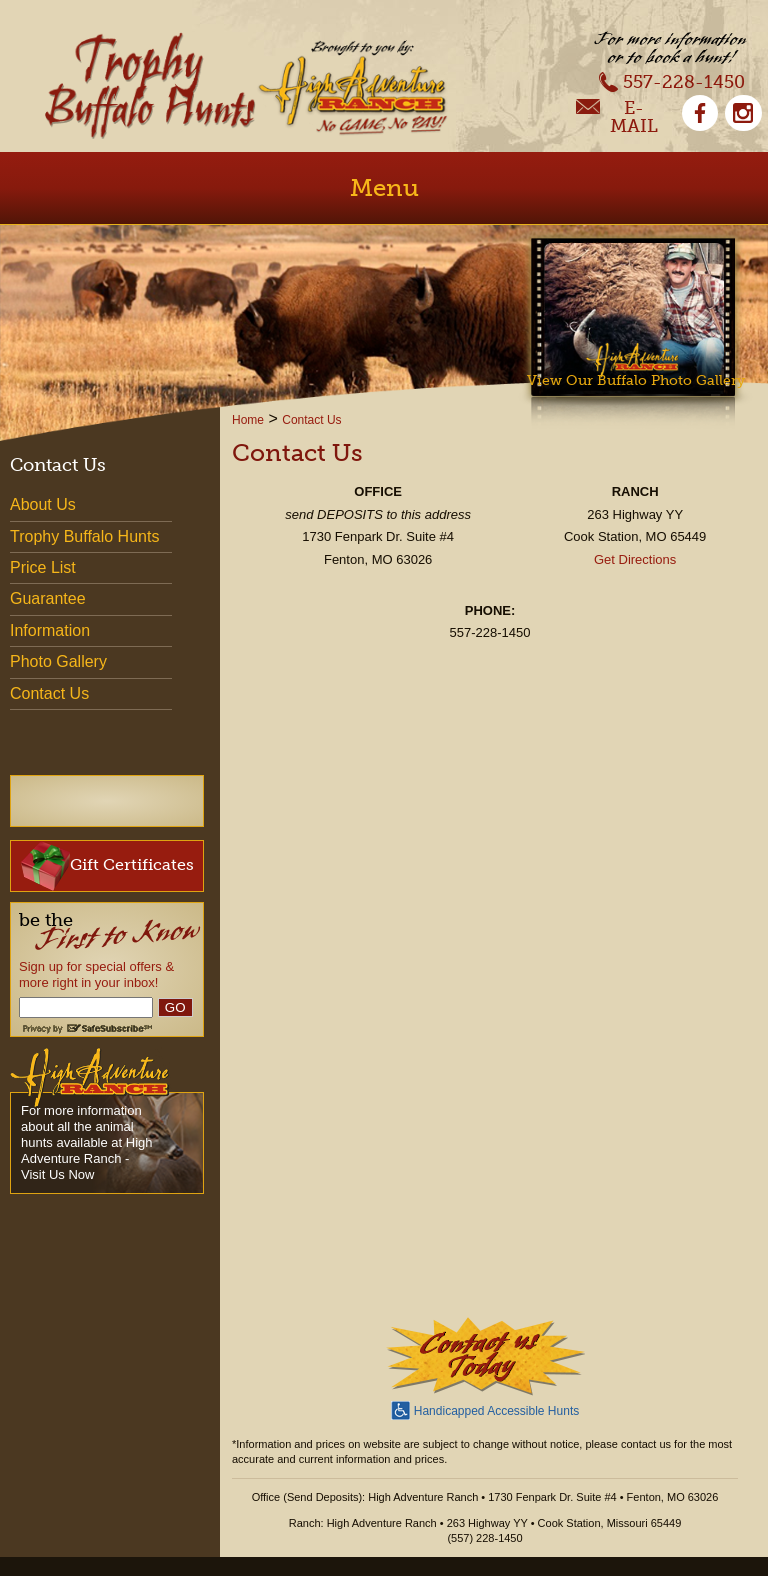 The image size is (768, 1576). I want to click on Price List, so click(43, 567).